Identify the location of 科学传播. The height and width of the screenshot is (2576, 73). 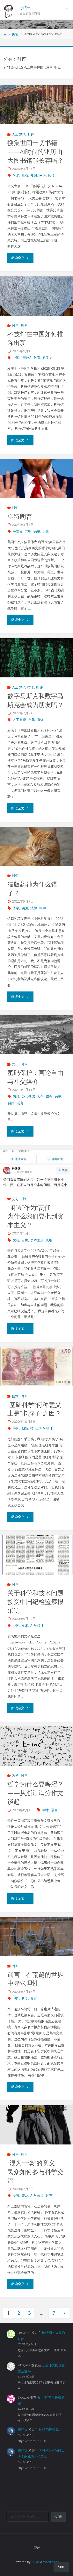
(37, 2195).